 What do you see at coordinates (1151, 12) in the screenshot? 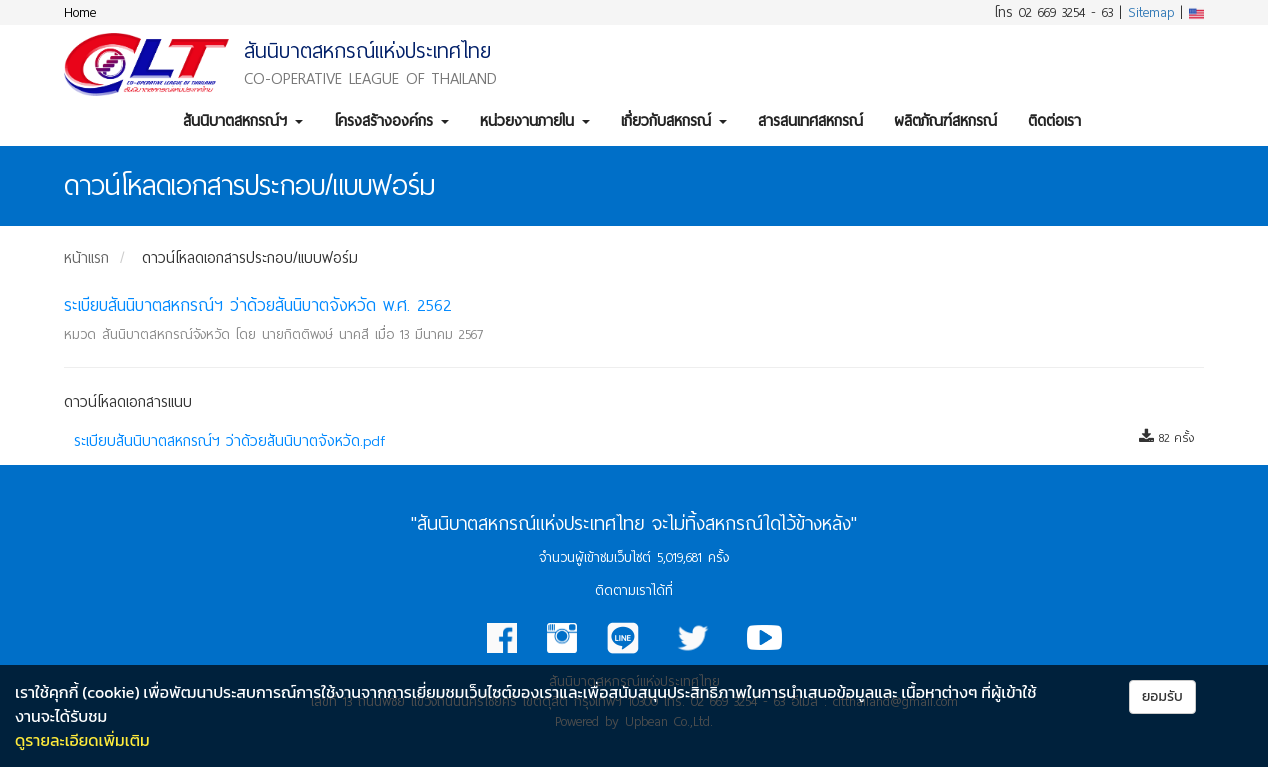
I see `Sitemap` at bounding box center [1151, 12].